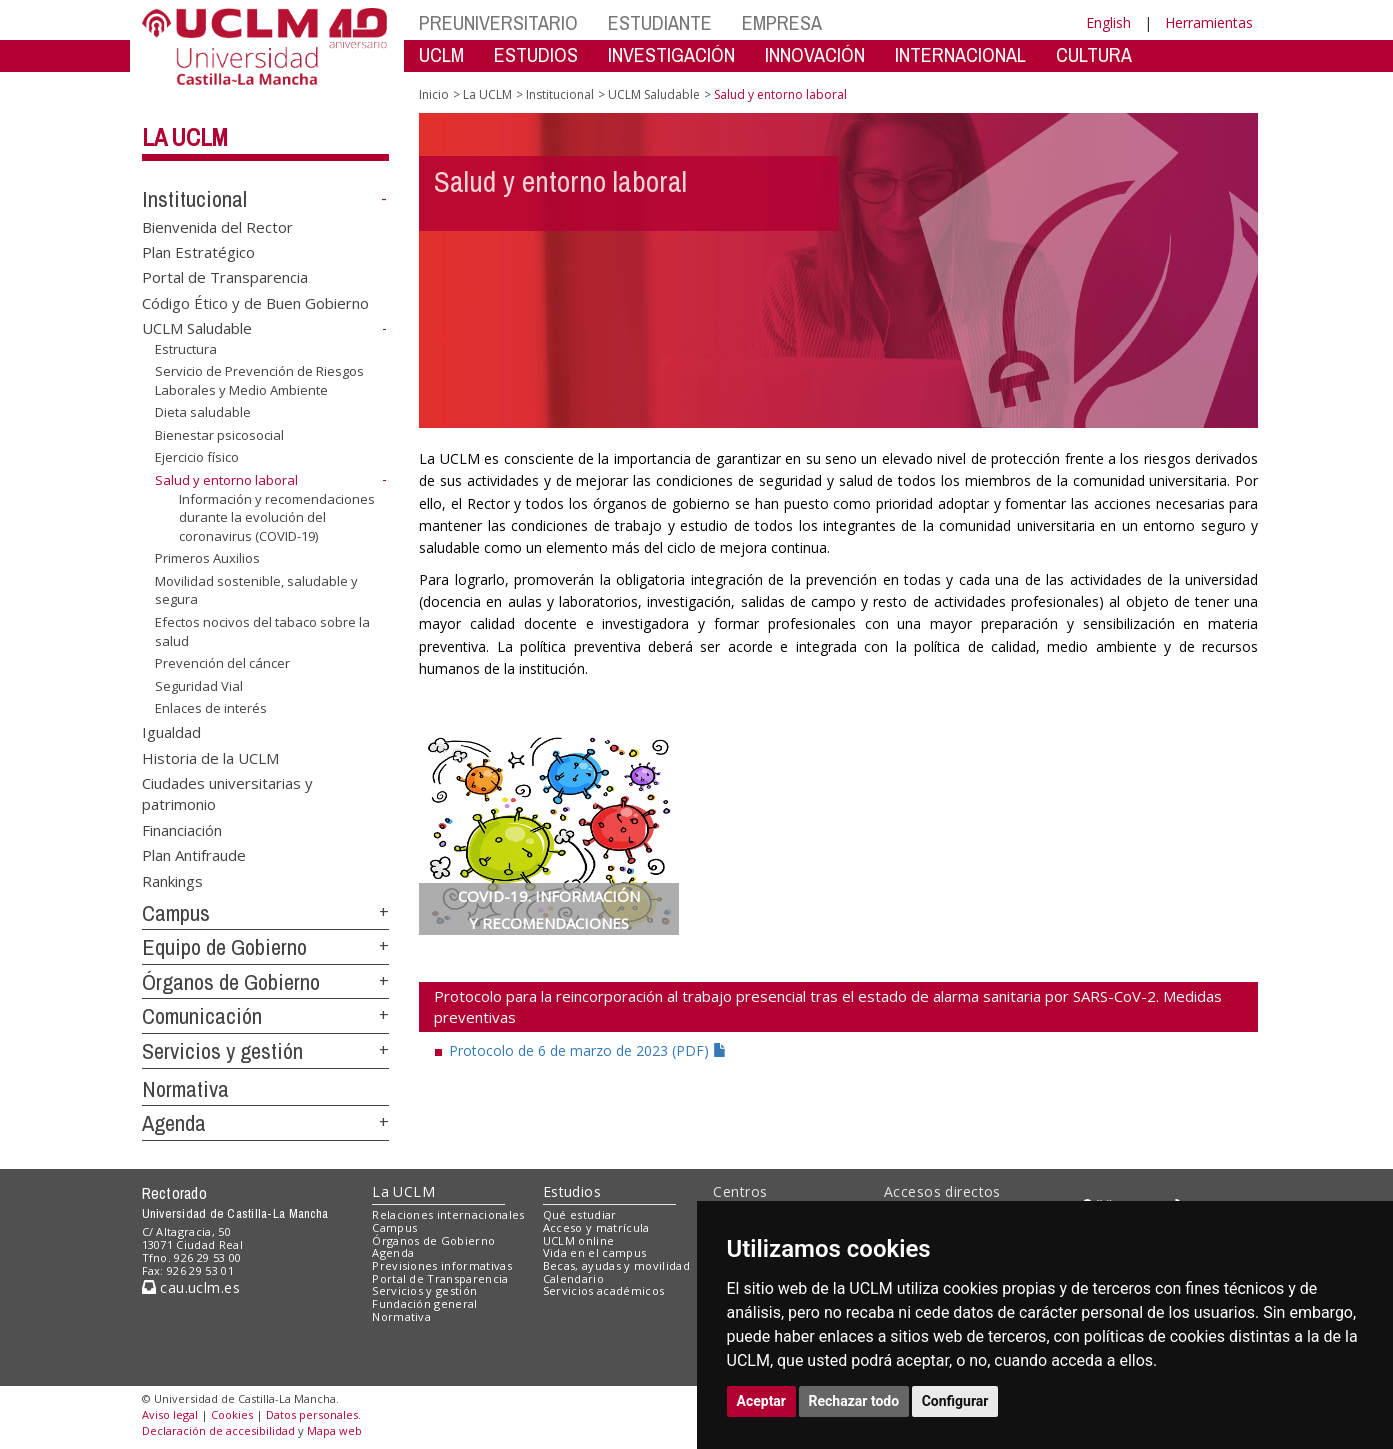  I want to click on Estructura, so click(186, 349).